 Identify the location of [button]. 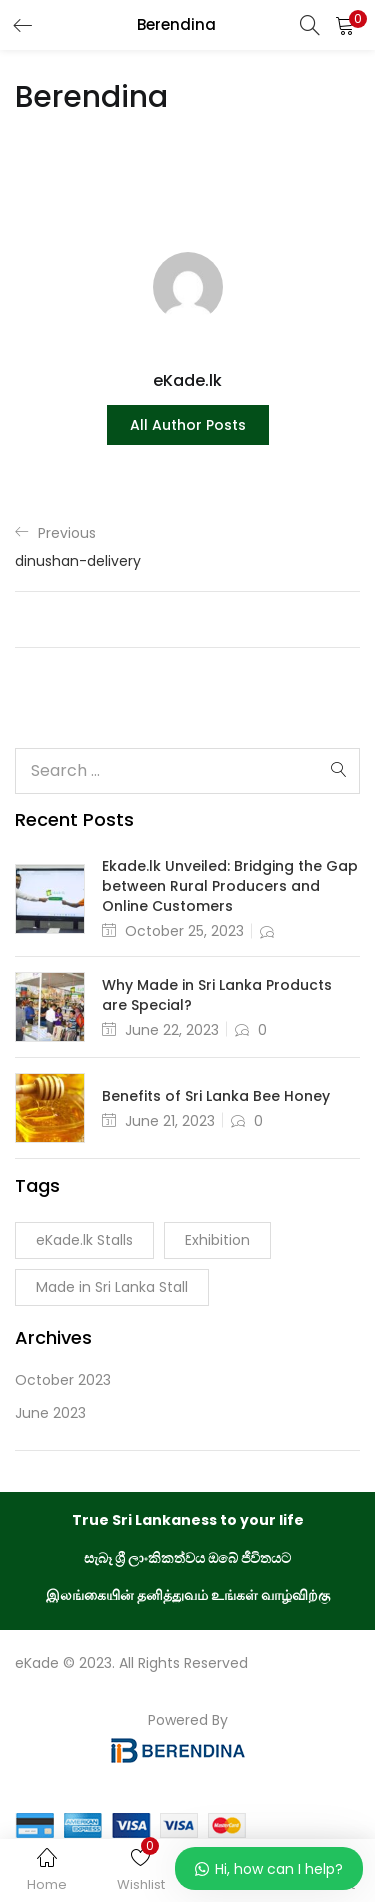
(345, 25).